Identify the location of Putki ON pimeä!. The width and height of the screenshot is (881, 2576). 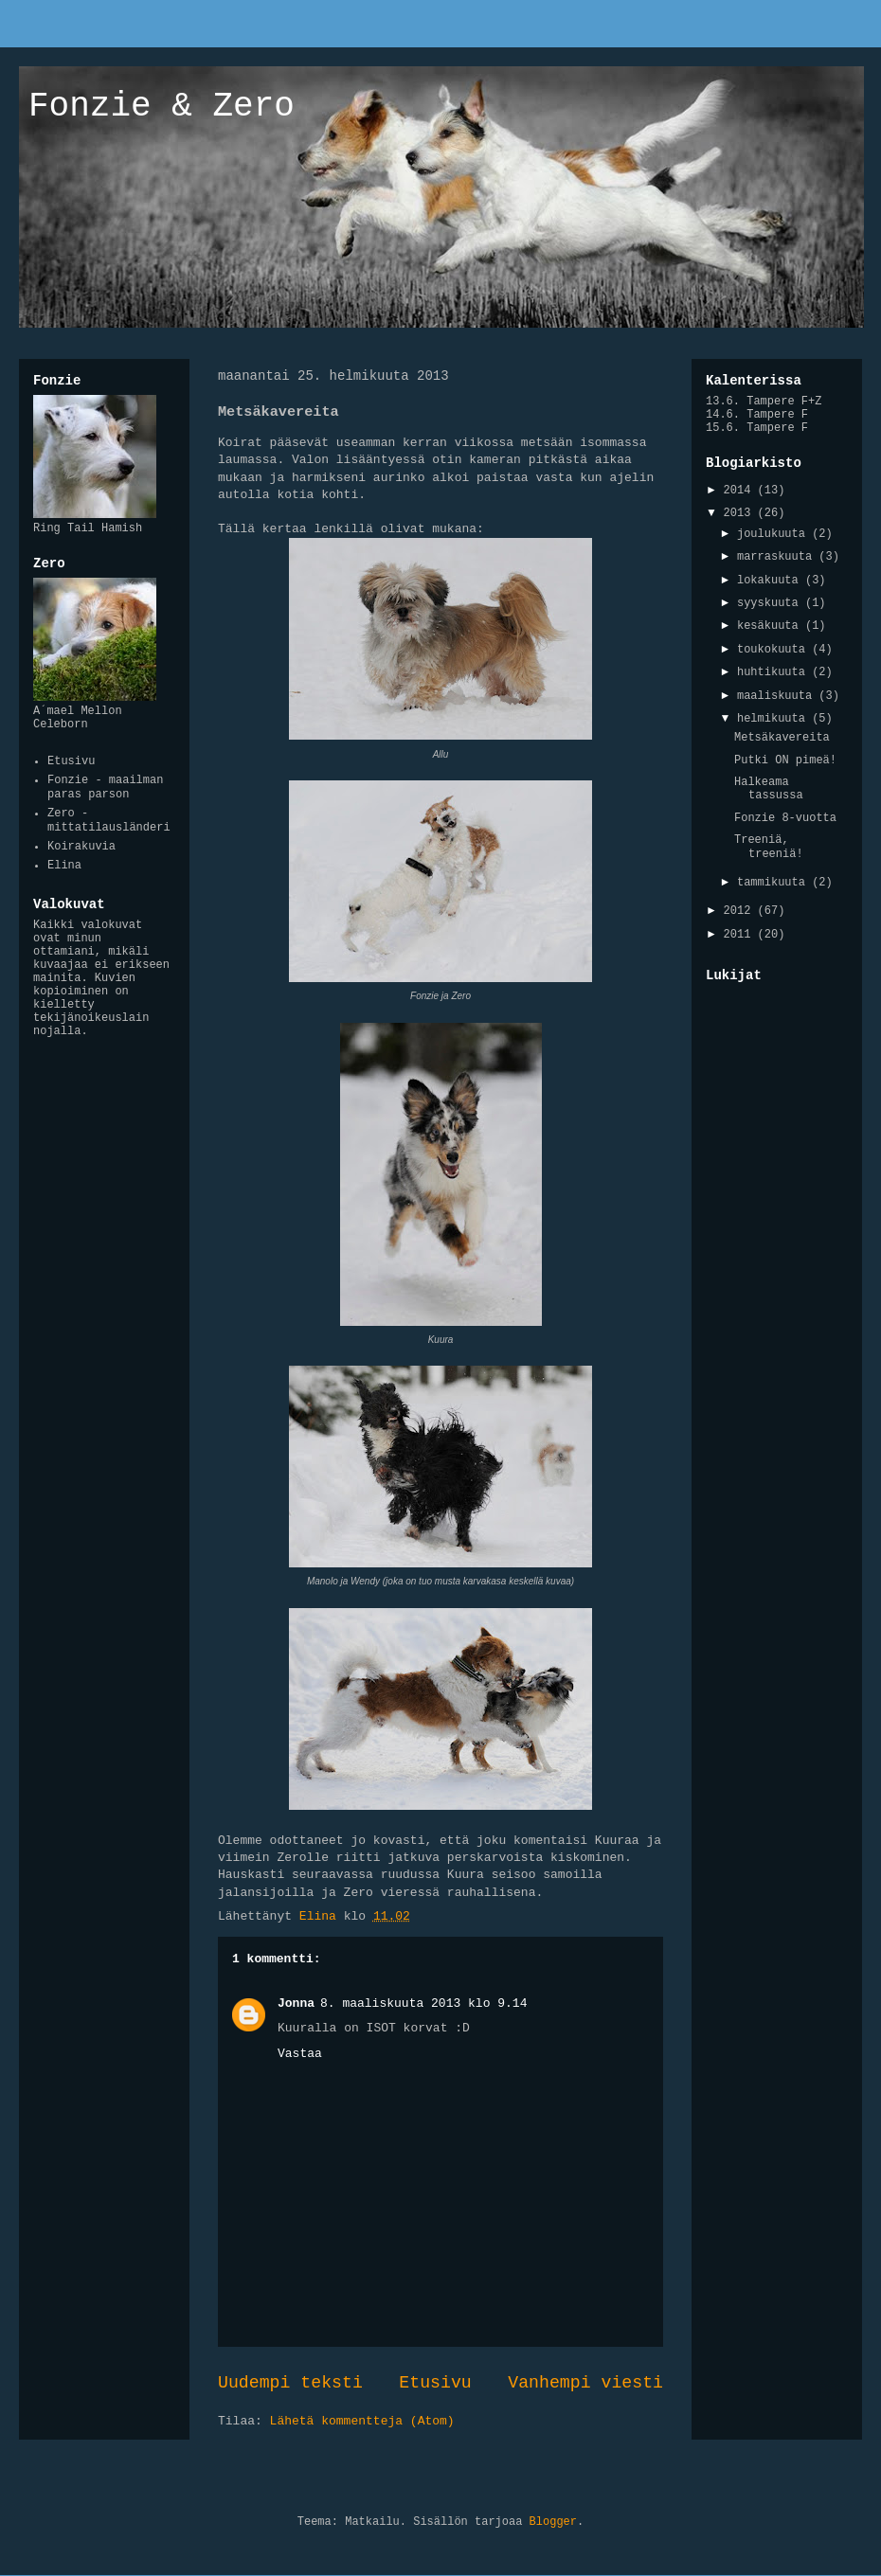
(785, 760).